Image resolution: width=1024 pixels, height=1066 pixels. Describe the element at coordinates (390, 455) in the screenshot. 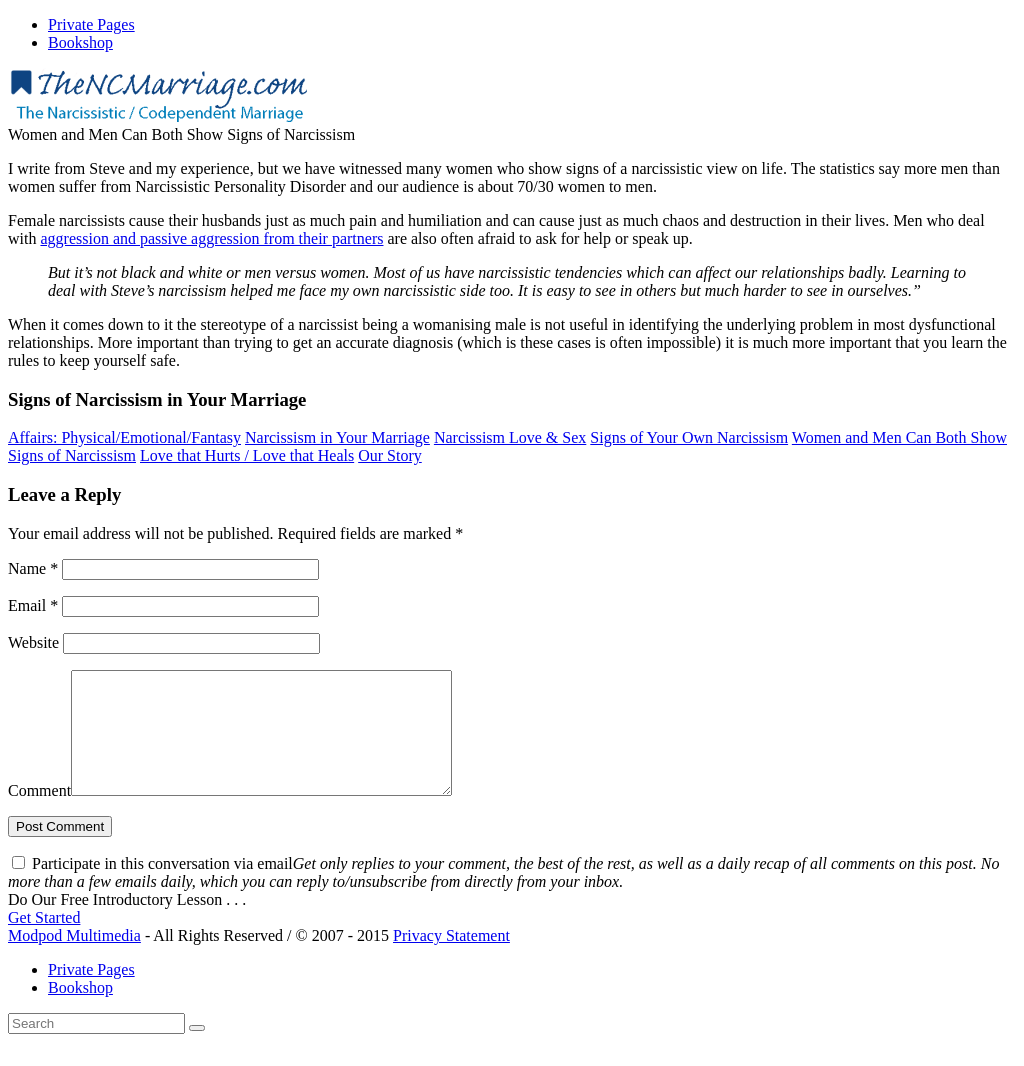

I see `Our Story` at that location.